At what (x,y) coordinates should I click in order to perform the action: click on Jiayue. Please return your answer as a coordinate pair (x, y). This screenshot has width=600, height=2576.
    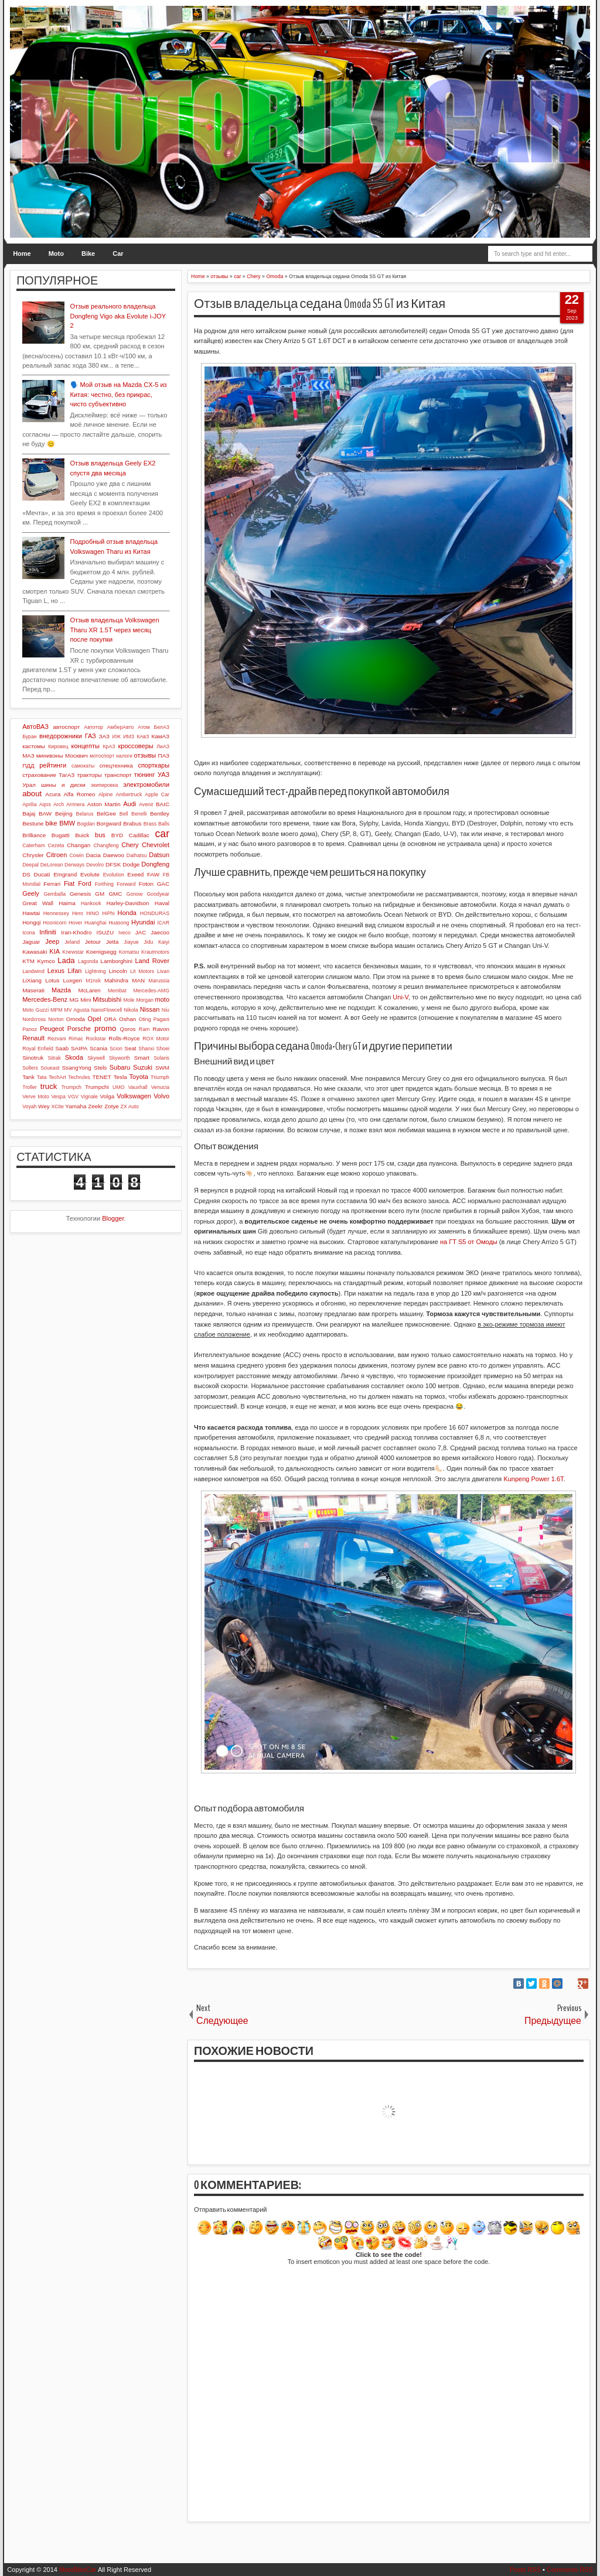
    Looking at the image, I should click on (131, 942).